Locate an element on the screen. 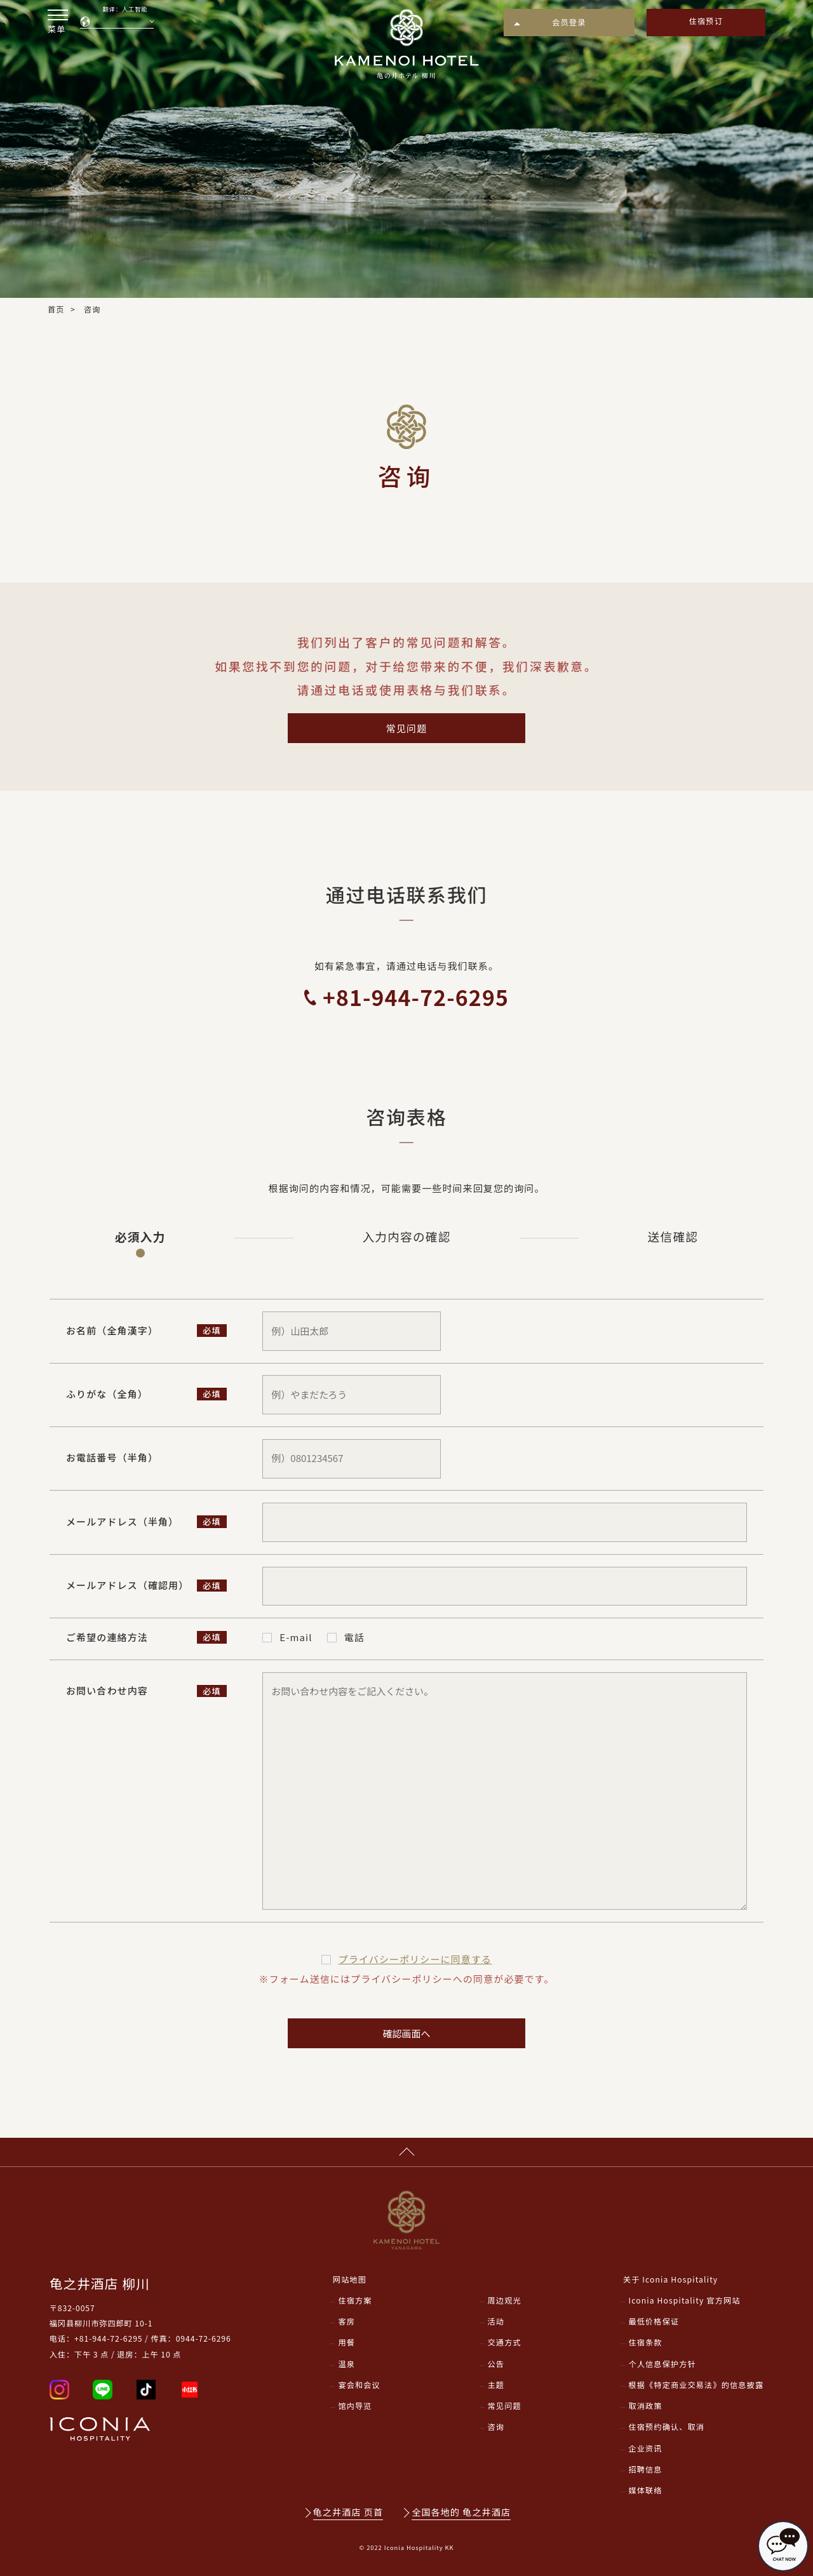 The height and width of the screenshot is (2576, 813). 龟之井酒店 页首 is located at coordinates (348, 2512).